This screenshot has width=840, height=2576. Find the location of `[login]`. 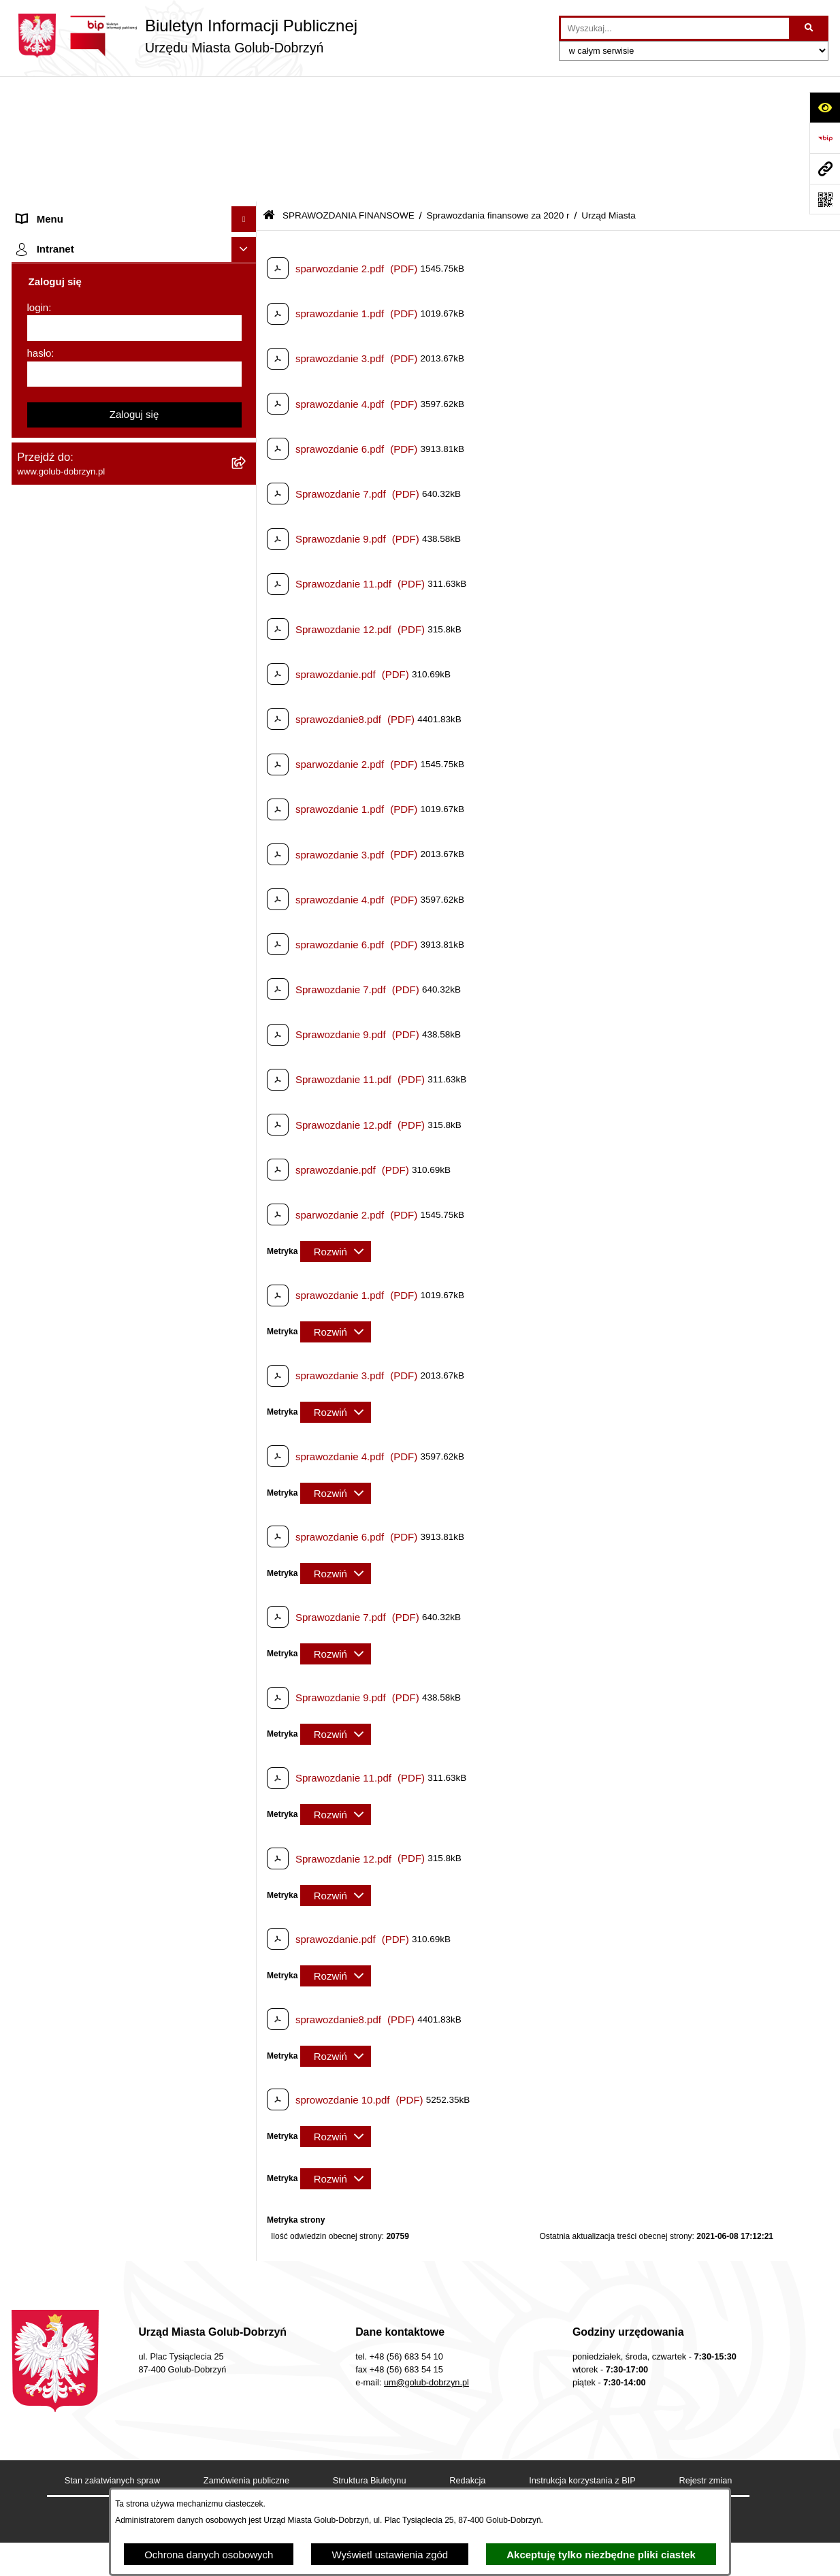

[login] is located at coordinates (134, 1902).